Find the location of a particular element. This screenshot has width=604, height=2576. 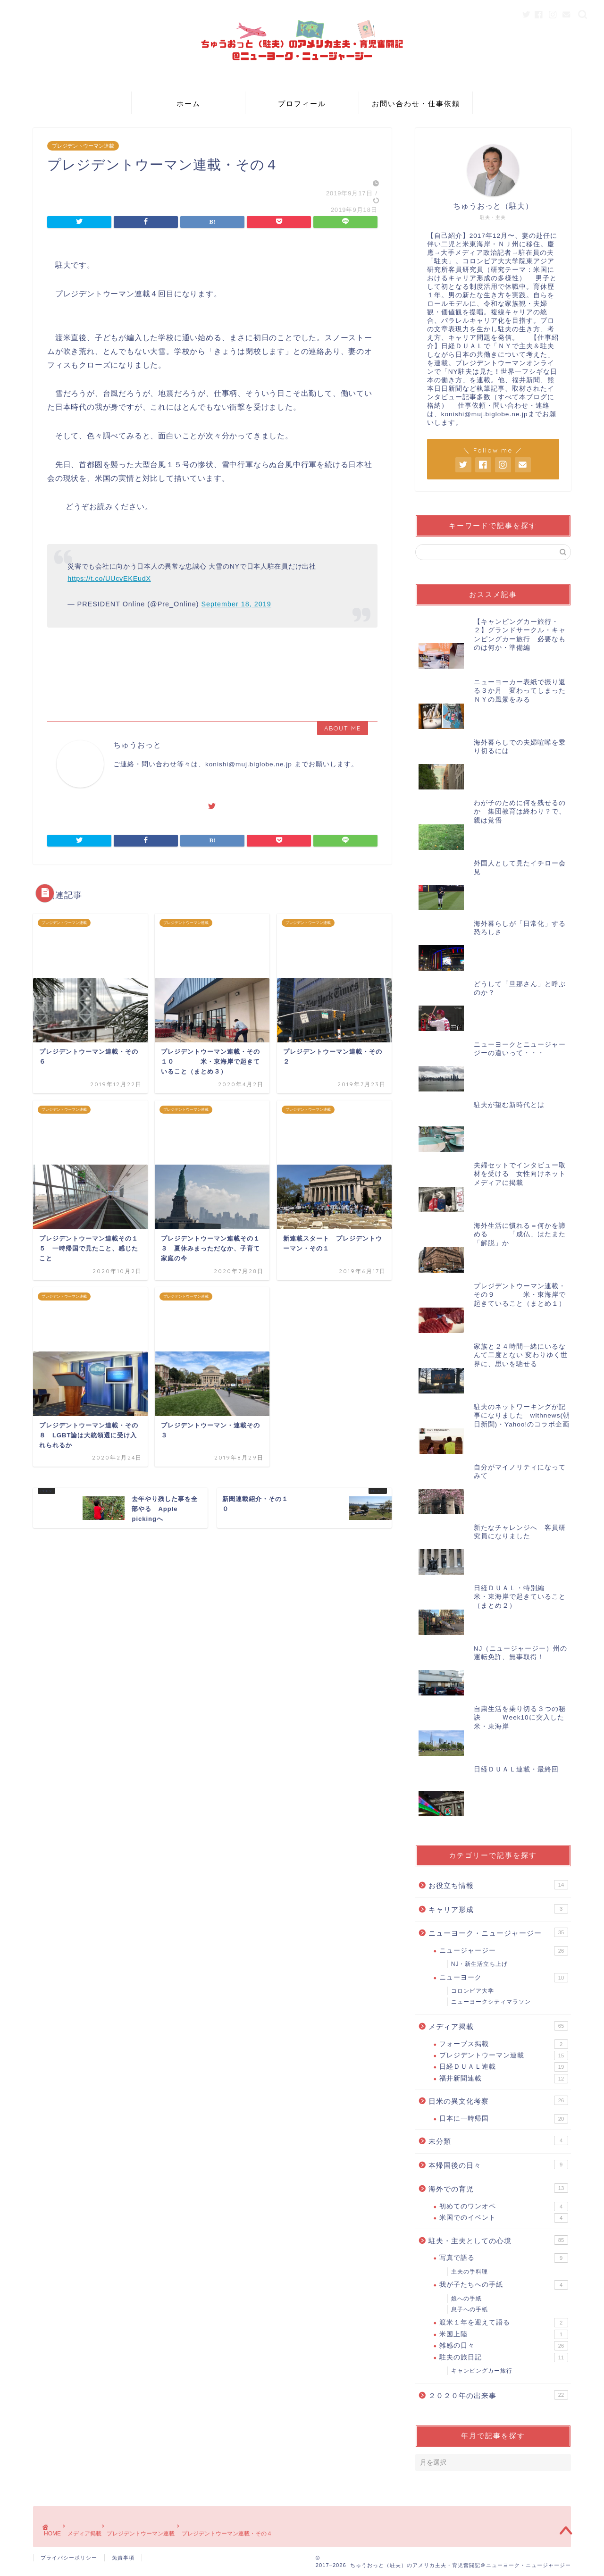

メディア掲載 is located at coordinates (498, 2026).